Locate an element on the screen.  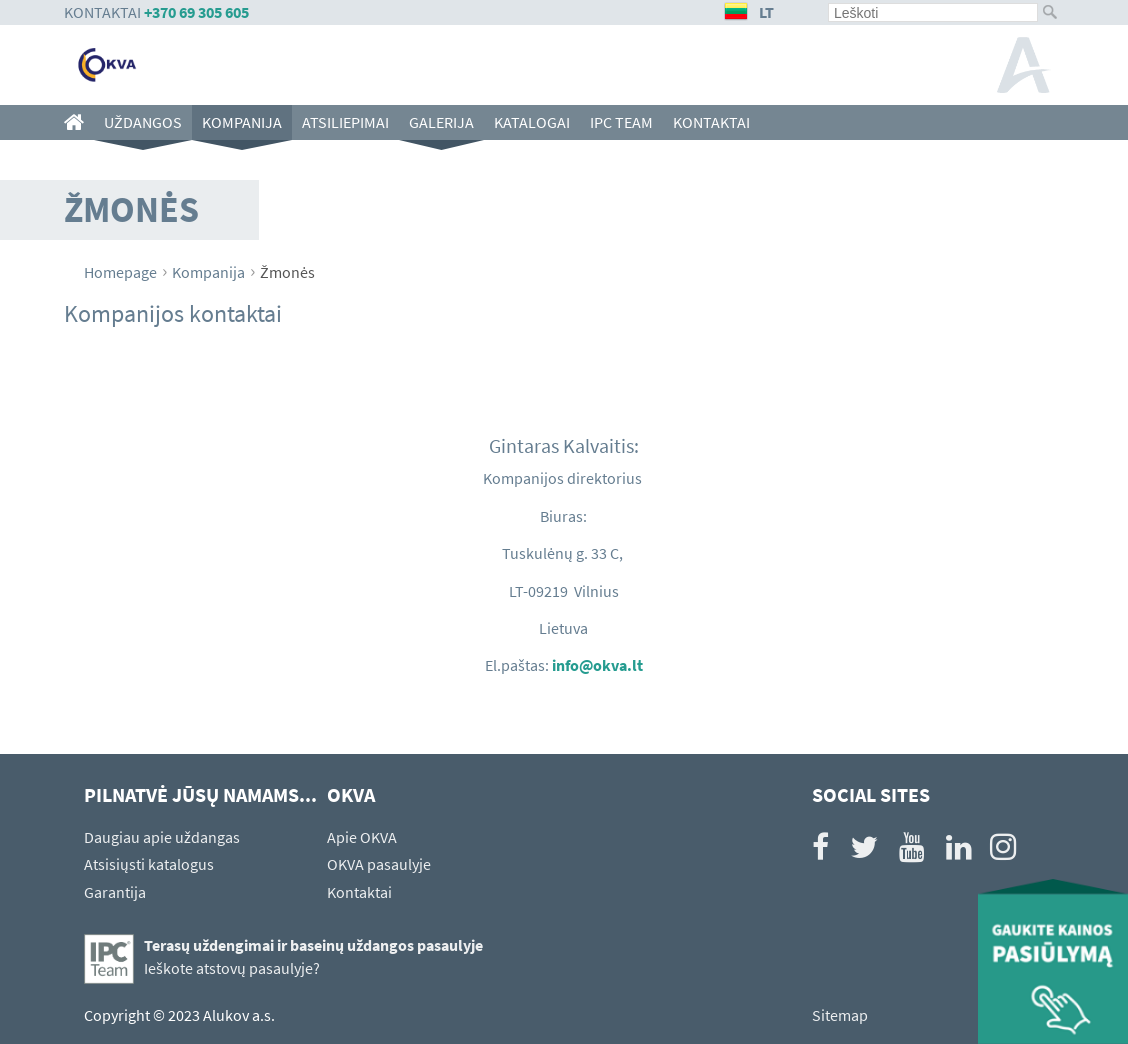
Galerija is located at coordinates (441, 122).